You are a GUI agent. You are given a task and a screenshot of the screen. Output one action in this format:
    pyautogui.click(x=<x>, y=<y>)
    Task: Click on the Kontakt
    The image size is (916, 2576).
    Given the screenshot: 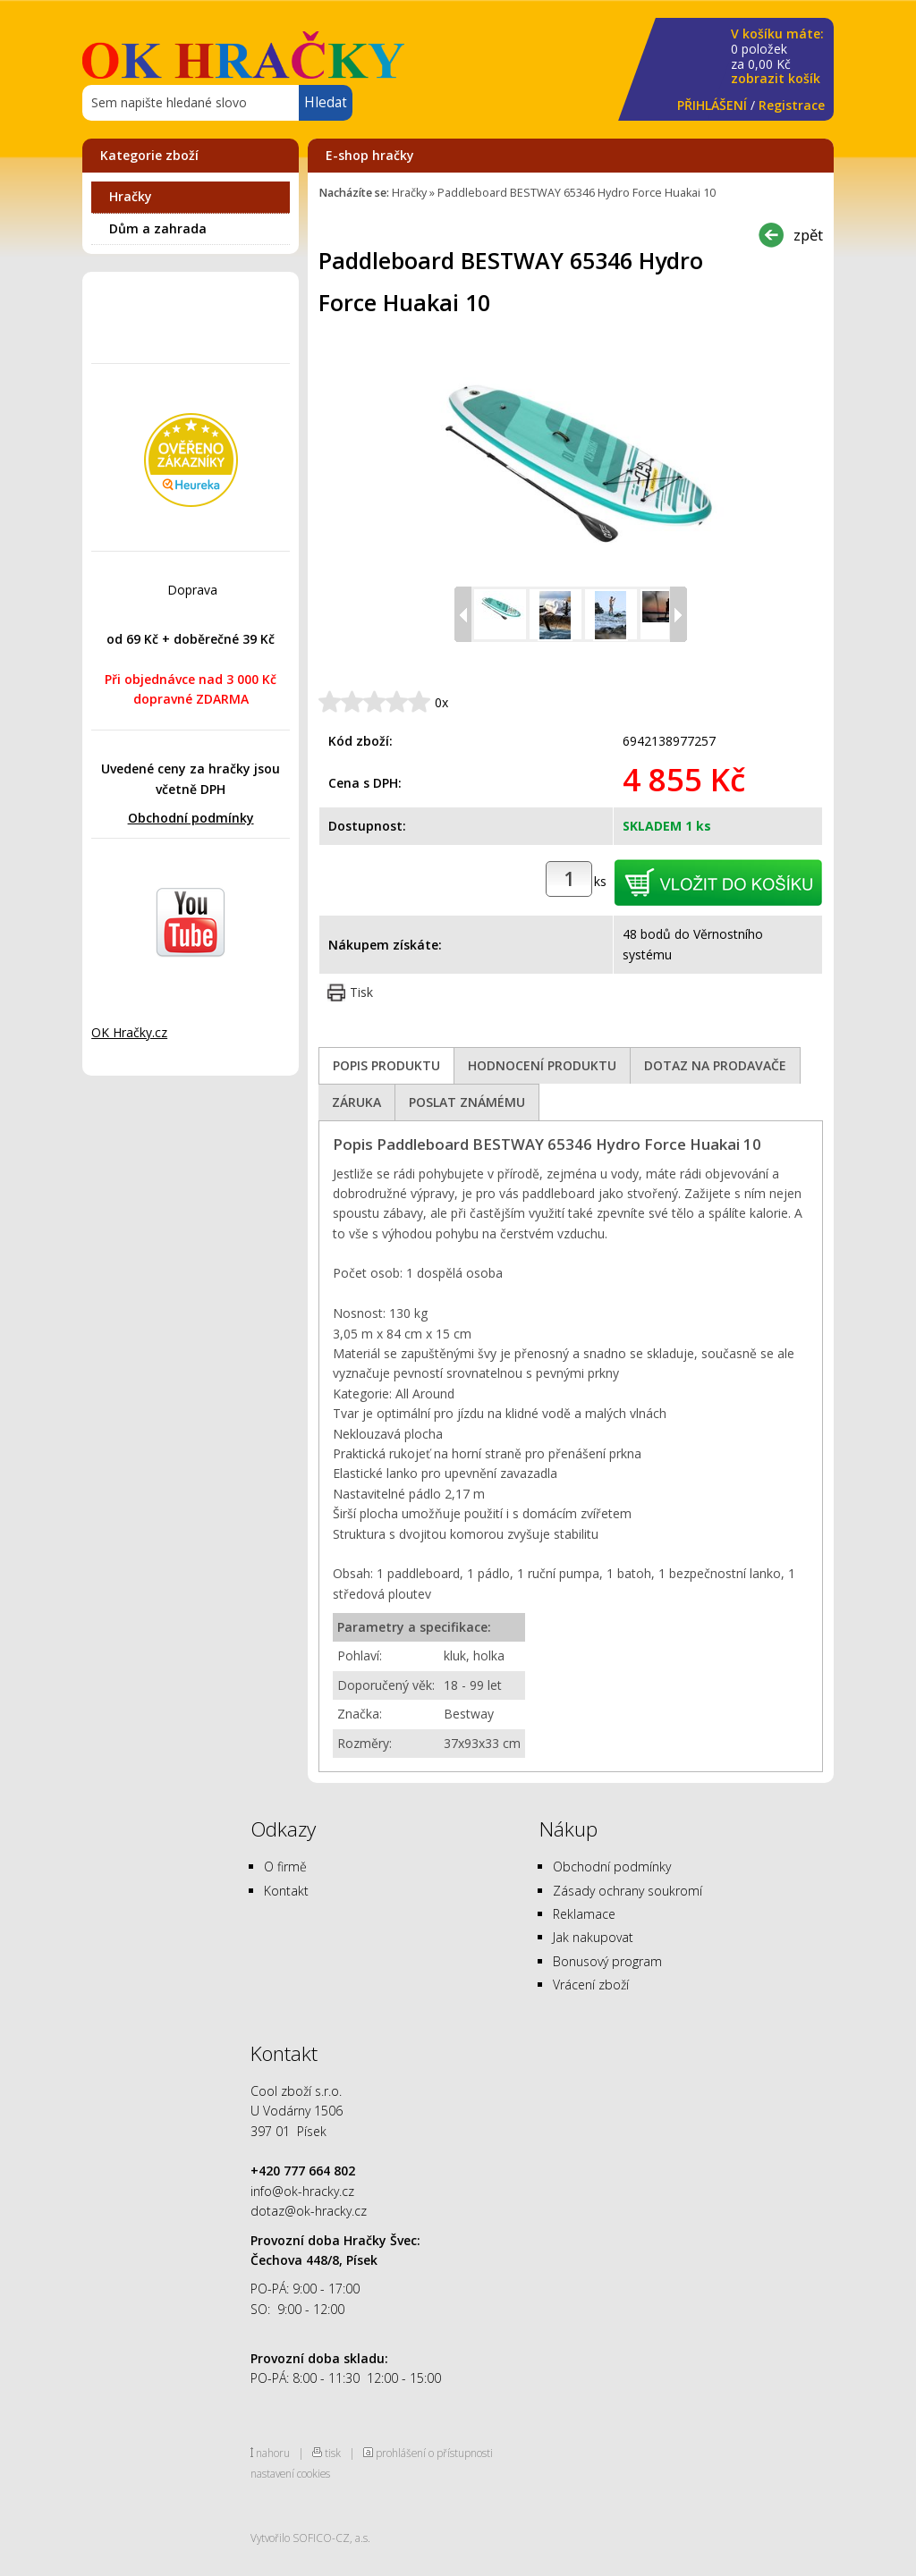 What is the action you would take?
    pyautogui.click(x=286, y=1890)
    